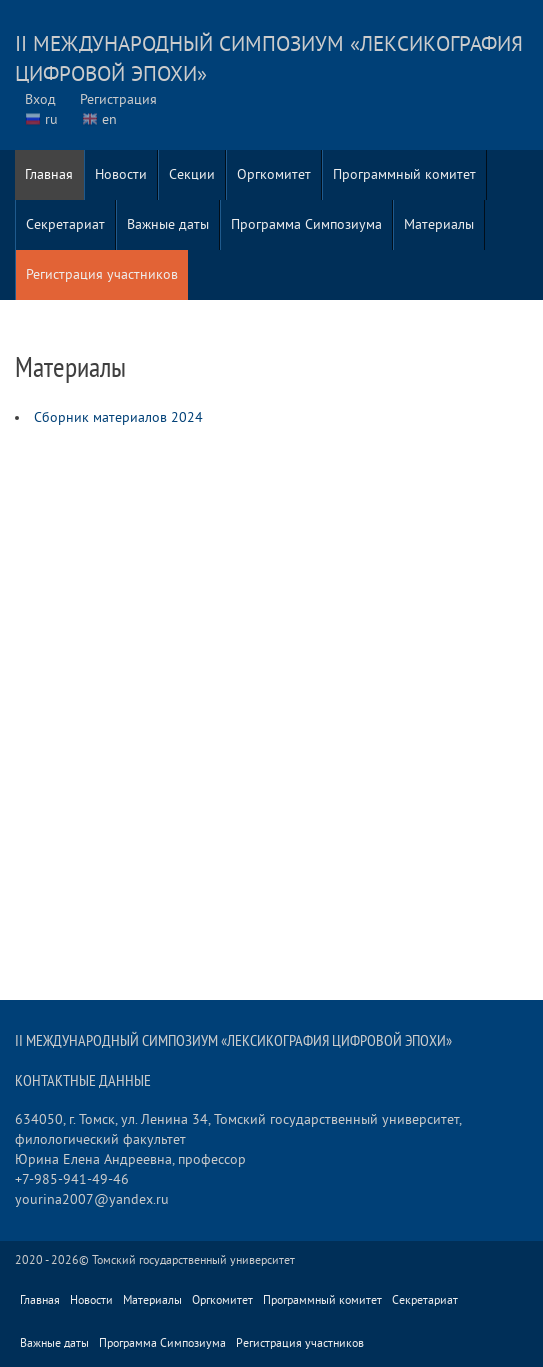 The height and width of the screenshot is (1367, 543). Describe the element at coordinates (40, 99) in the screenshot. I see `Вход` at that location.